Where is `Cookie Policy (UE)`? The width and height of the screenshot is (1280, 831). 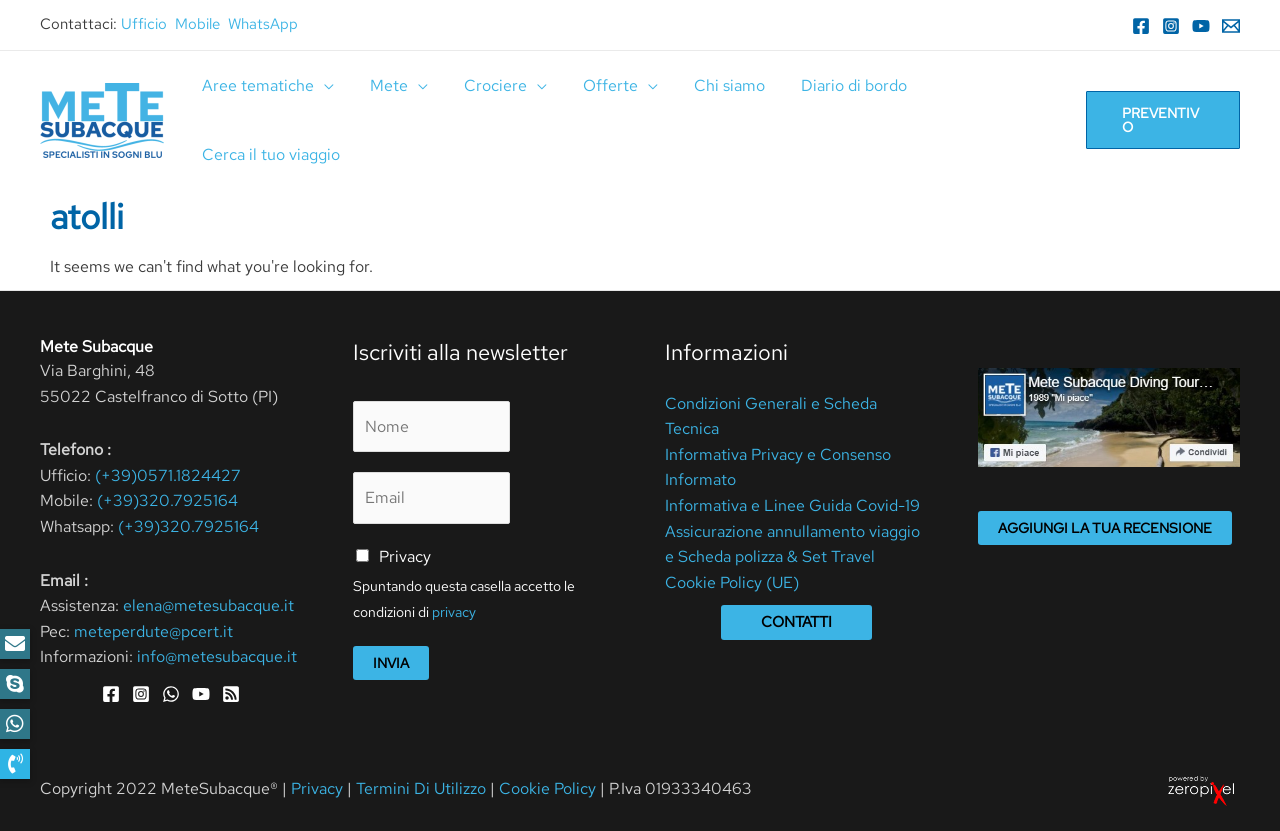 Cookie Policy (UE) is located at coordinates (732, 582).